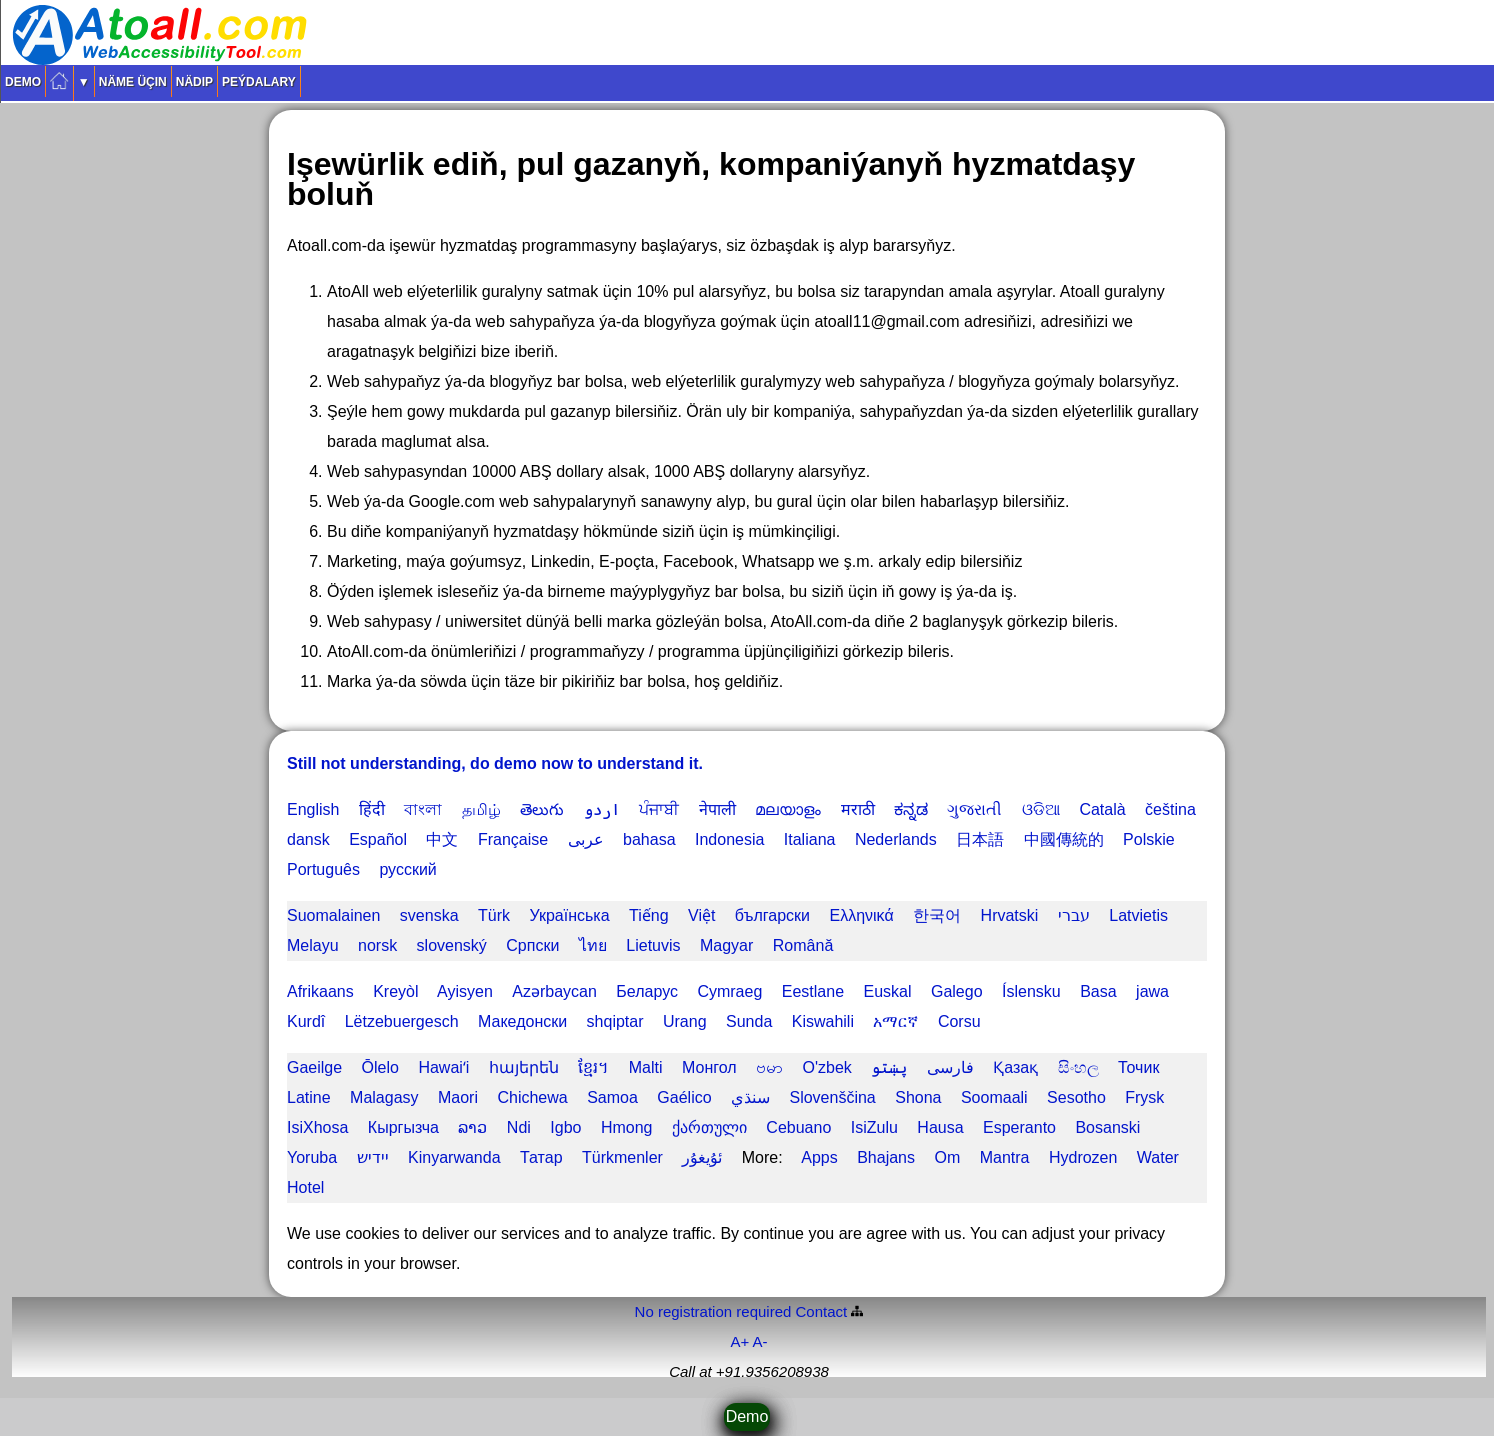 The image size is (1494, 1436). Describe the element at coordinates (586, 839) in the screenshot. I see `عربى` at that location.